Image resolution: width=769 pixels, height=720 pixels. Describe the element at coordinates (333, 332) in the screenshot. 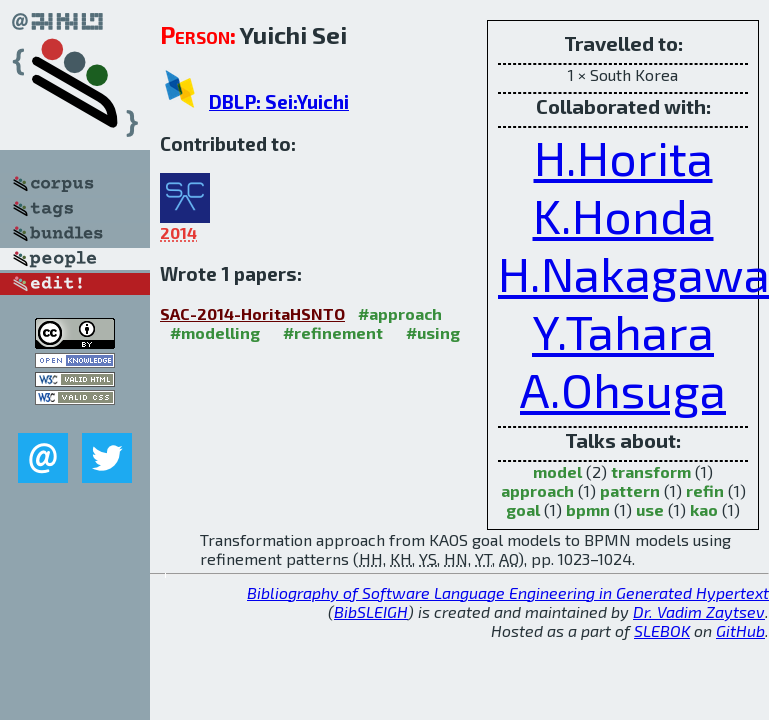

I see `#refinement` at that location.